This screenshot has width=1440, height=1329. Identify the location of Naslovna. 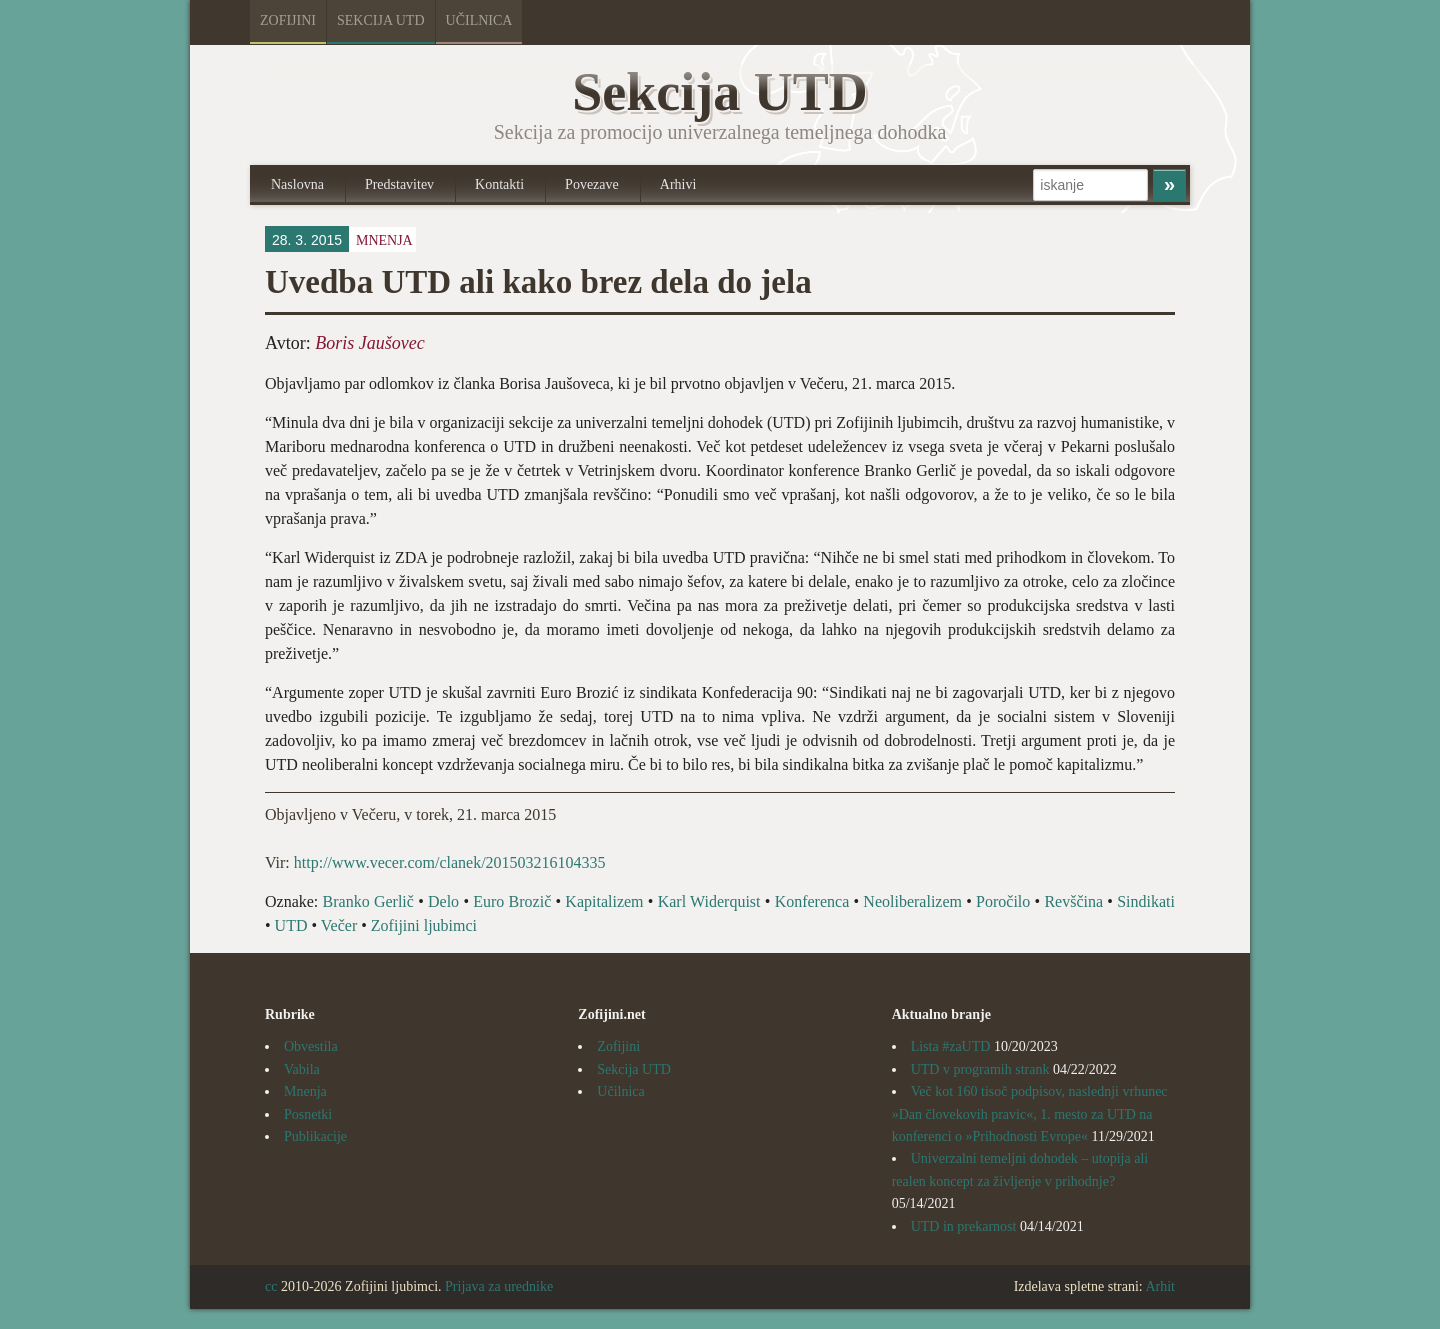
(297, 184).